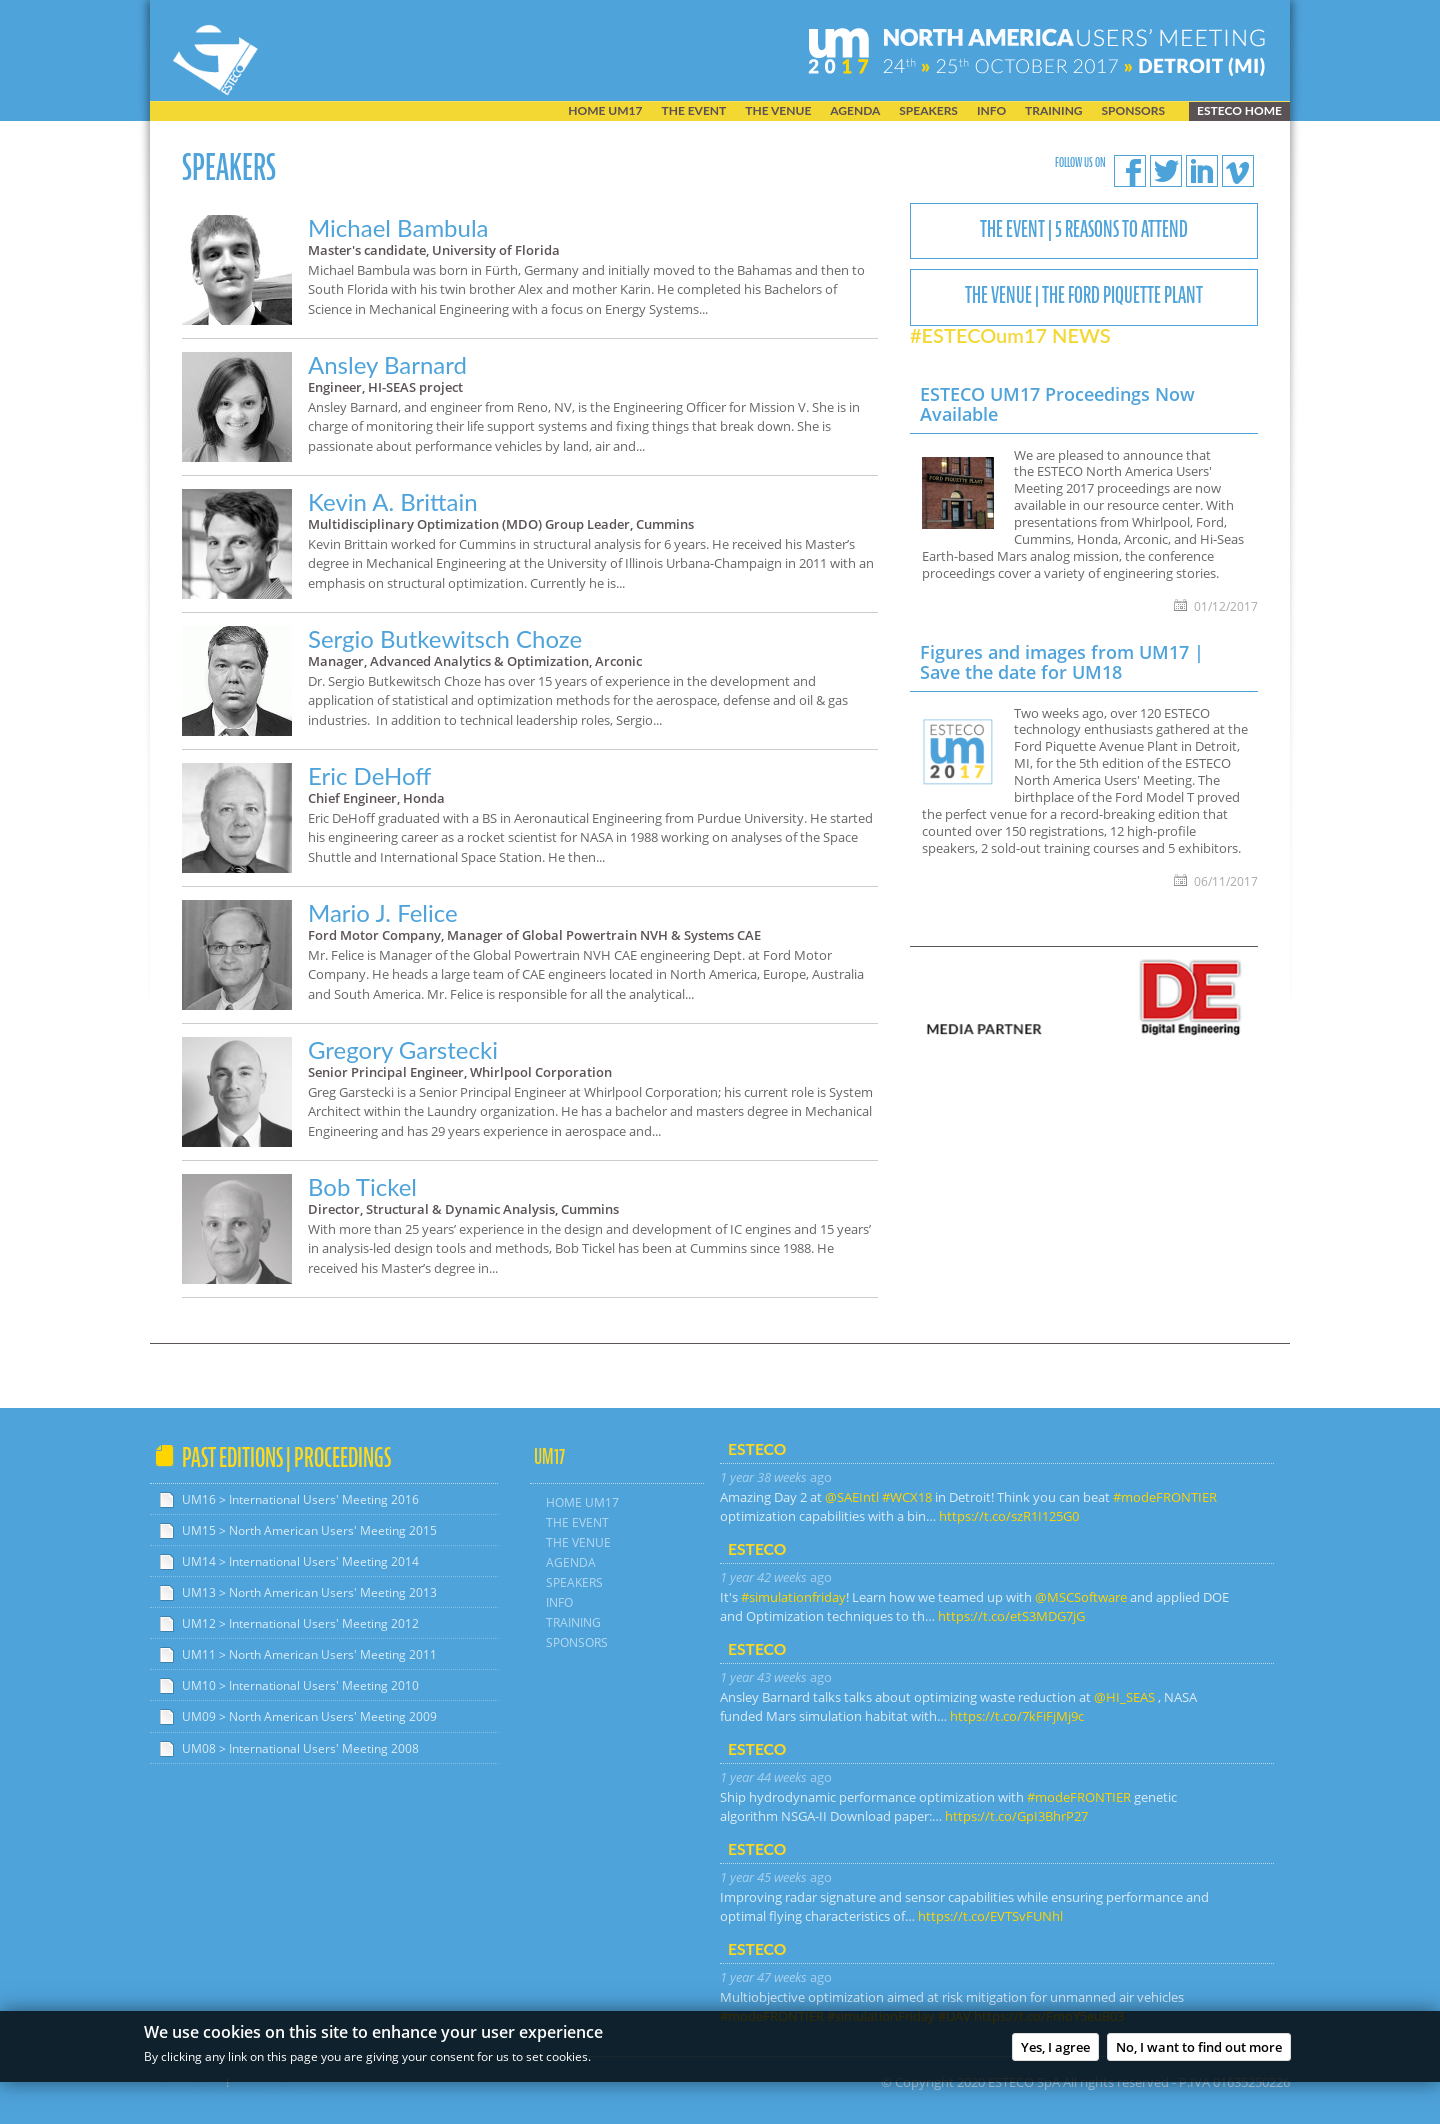 This screenshot has height=2124, width=1440. What do you see at coordinates (393, 501) in the screenshot?
I see `Kevin A. Brittain` at bounding box center [393, 501].